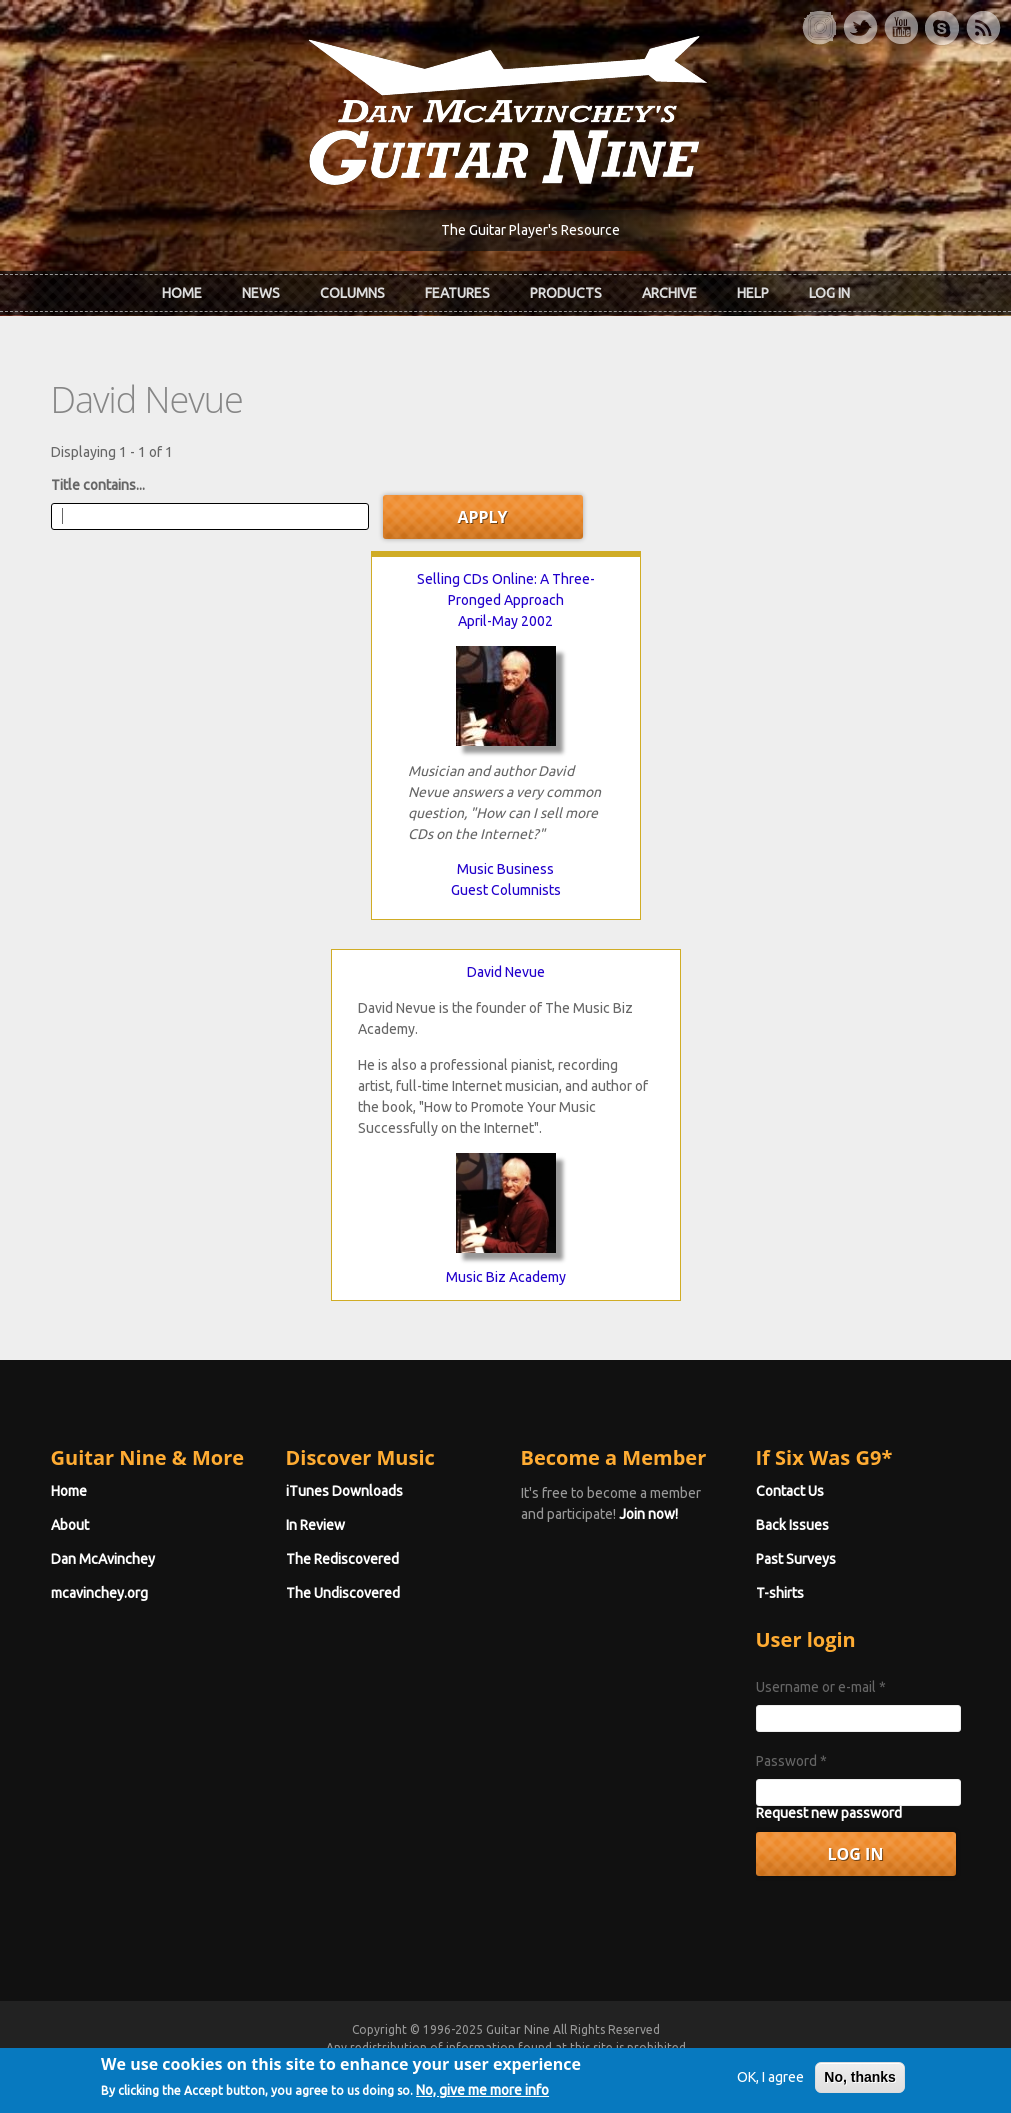 This screenshot has width=1011, height=2113. What do you see at coordinates (860, 2096) in the screenshot?
I see `No, thanks` at bounding box center [860, 2096].